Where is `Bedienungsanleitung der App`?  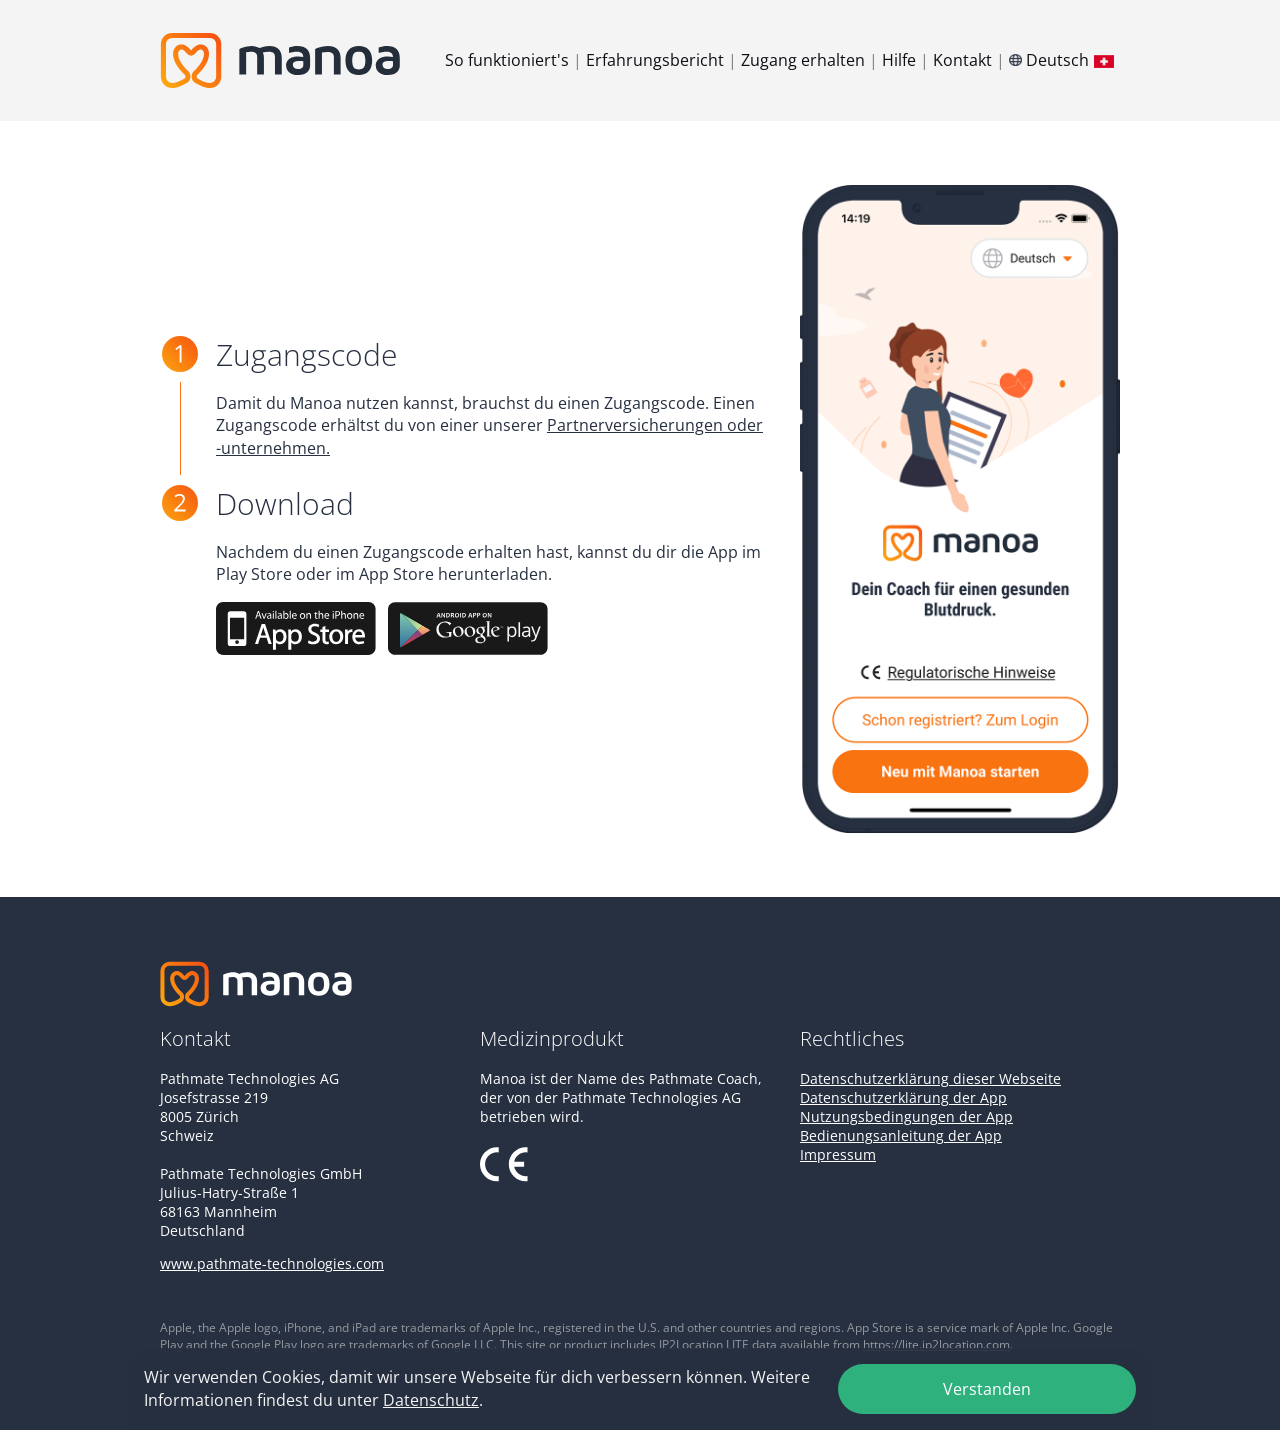
Bedienungsanleitung der App is located at coordinates (901, 1135).